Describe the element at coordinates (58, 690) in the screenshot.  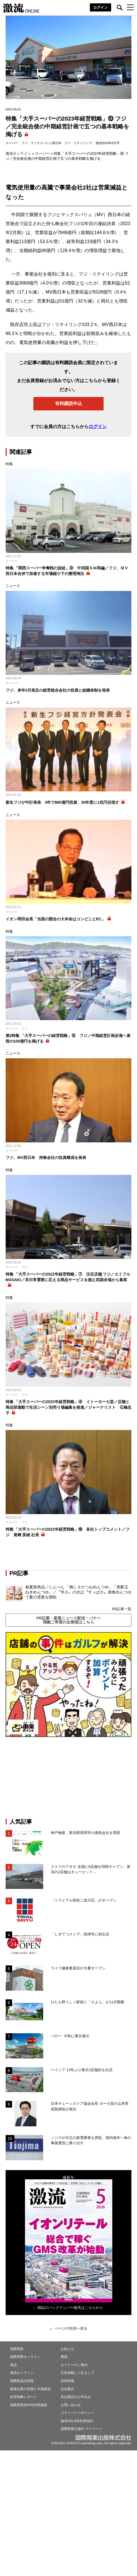
I see `フジ、来年3月発足の経営統合会社の役員と組織体制を発表` at that location.